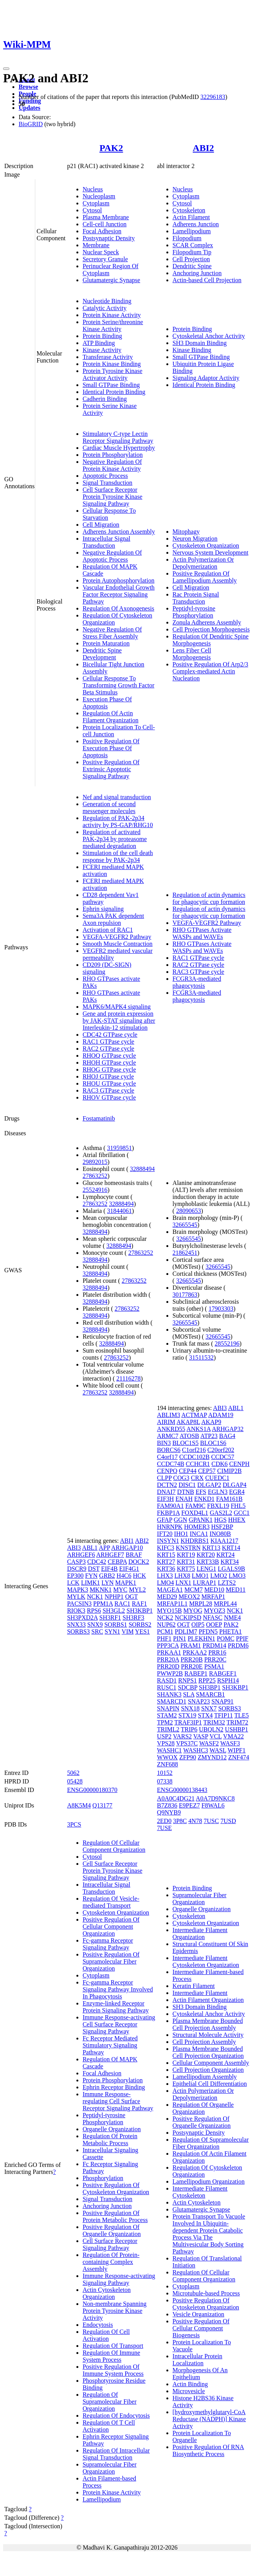  What do you see at coordinates (168, 1659) in the screenshot?
I see `PRR20A` at bounding box center [168, 1659].